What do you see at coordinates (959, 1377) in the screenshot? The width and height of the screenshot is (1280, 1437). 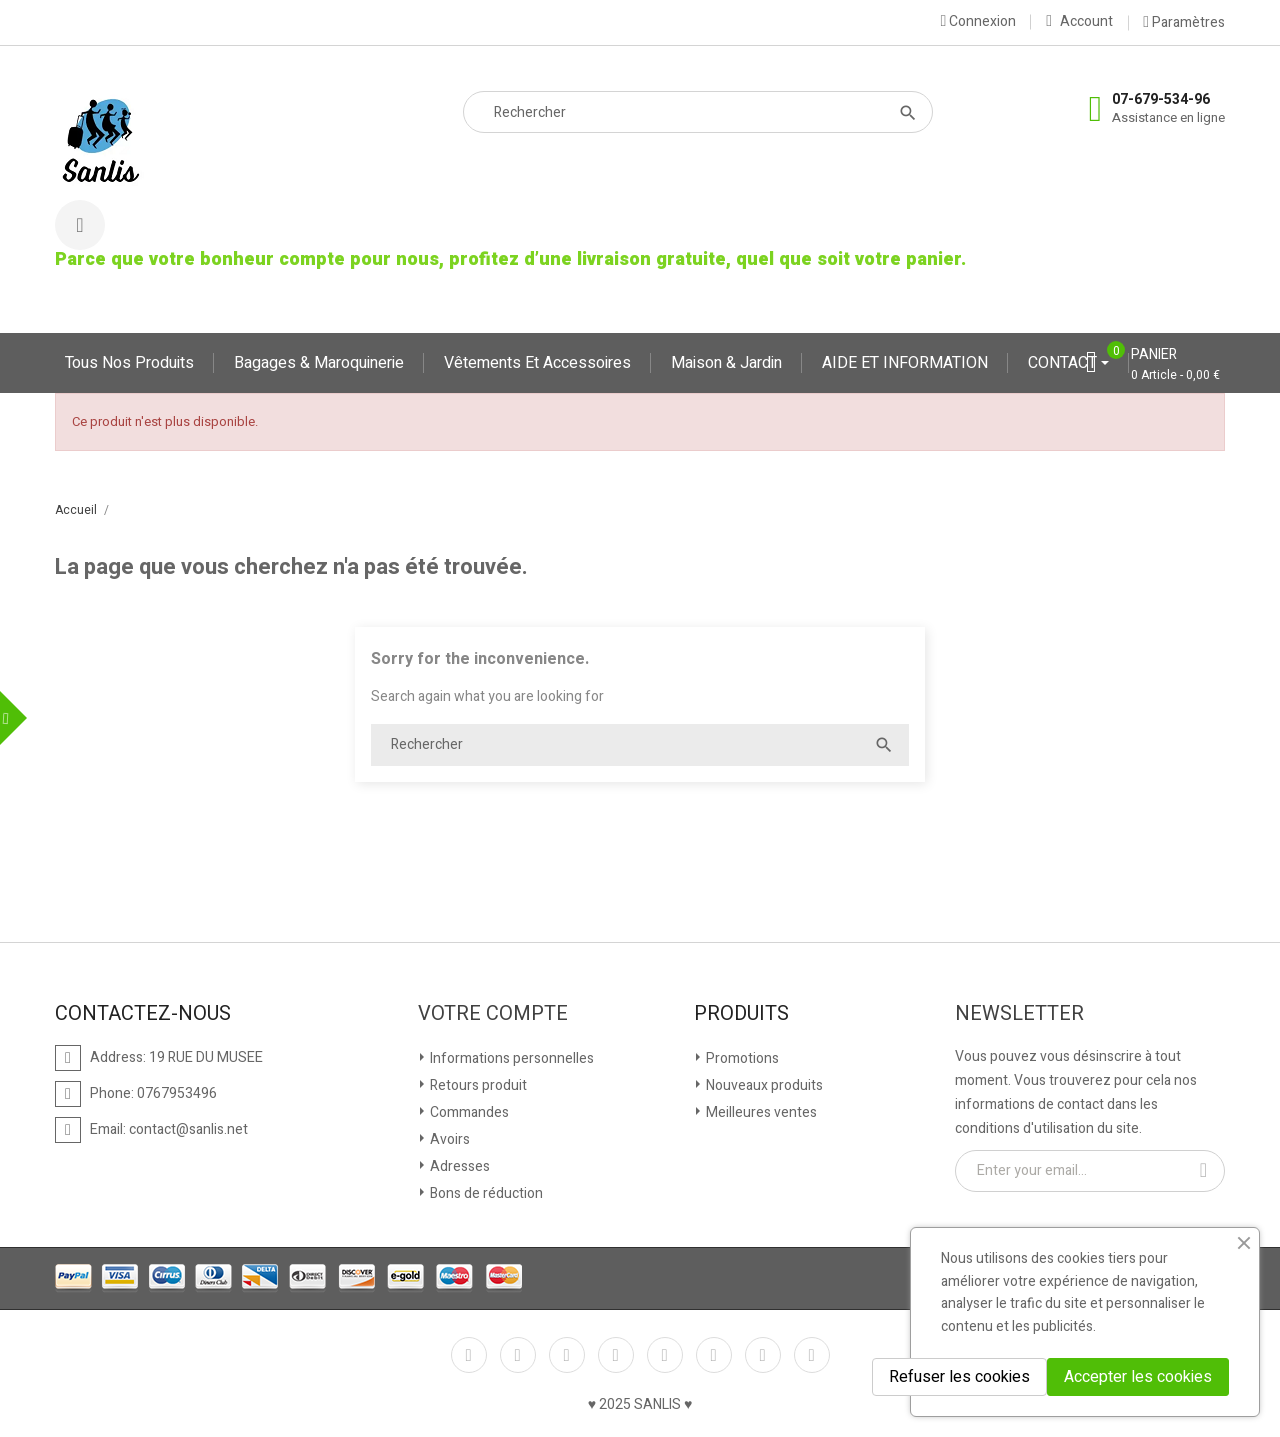 I see `Refuser les cookies` at bounding box center [959, 1377].